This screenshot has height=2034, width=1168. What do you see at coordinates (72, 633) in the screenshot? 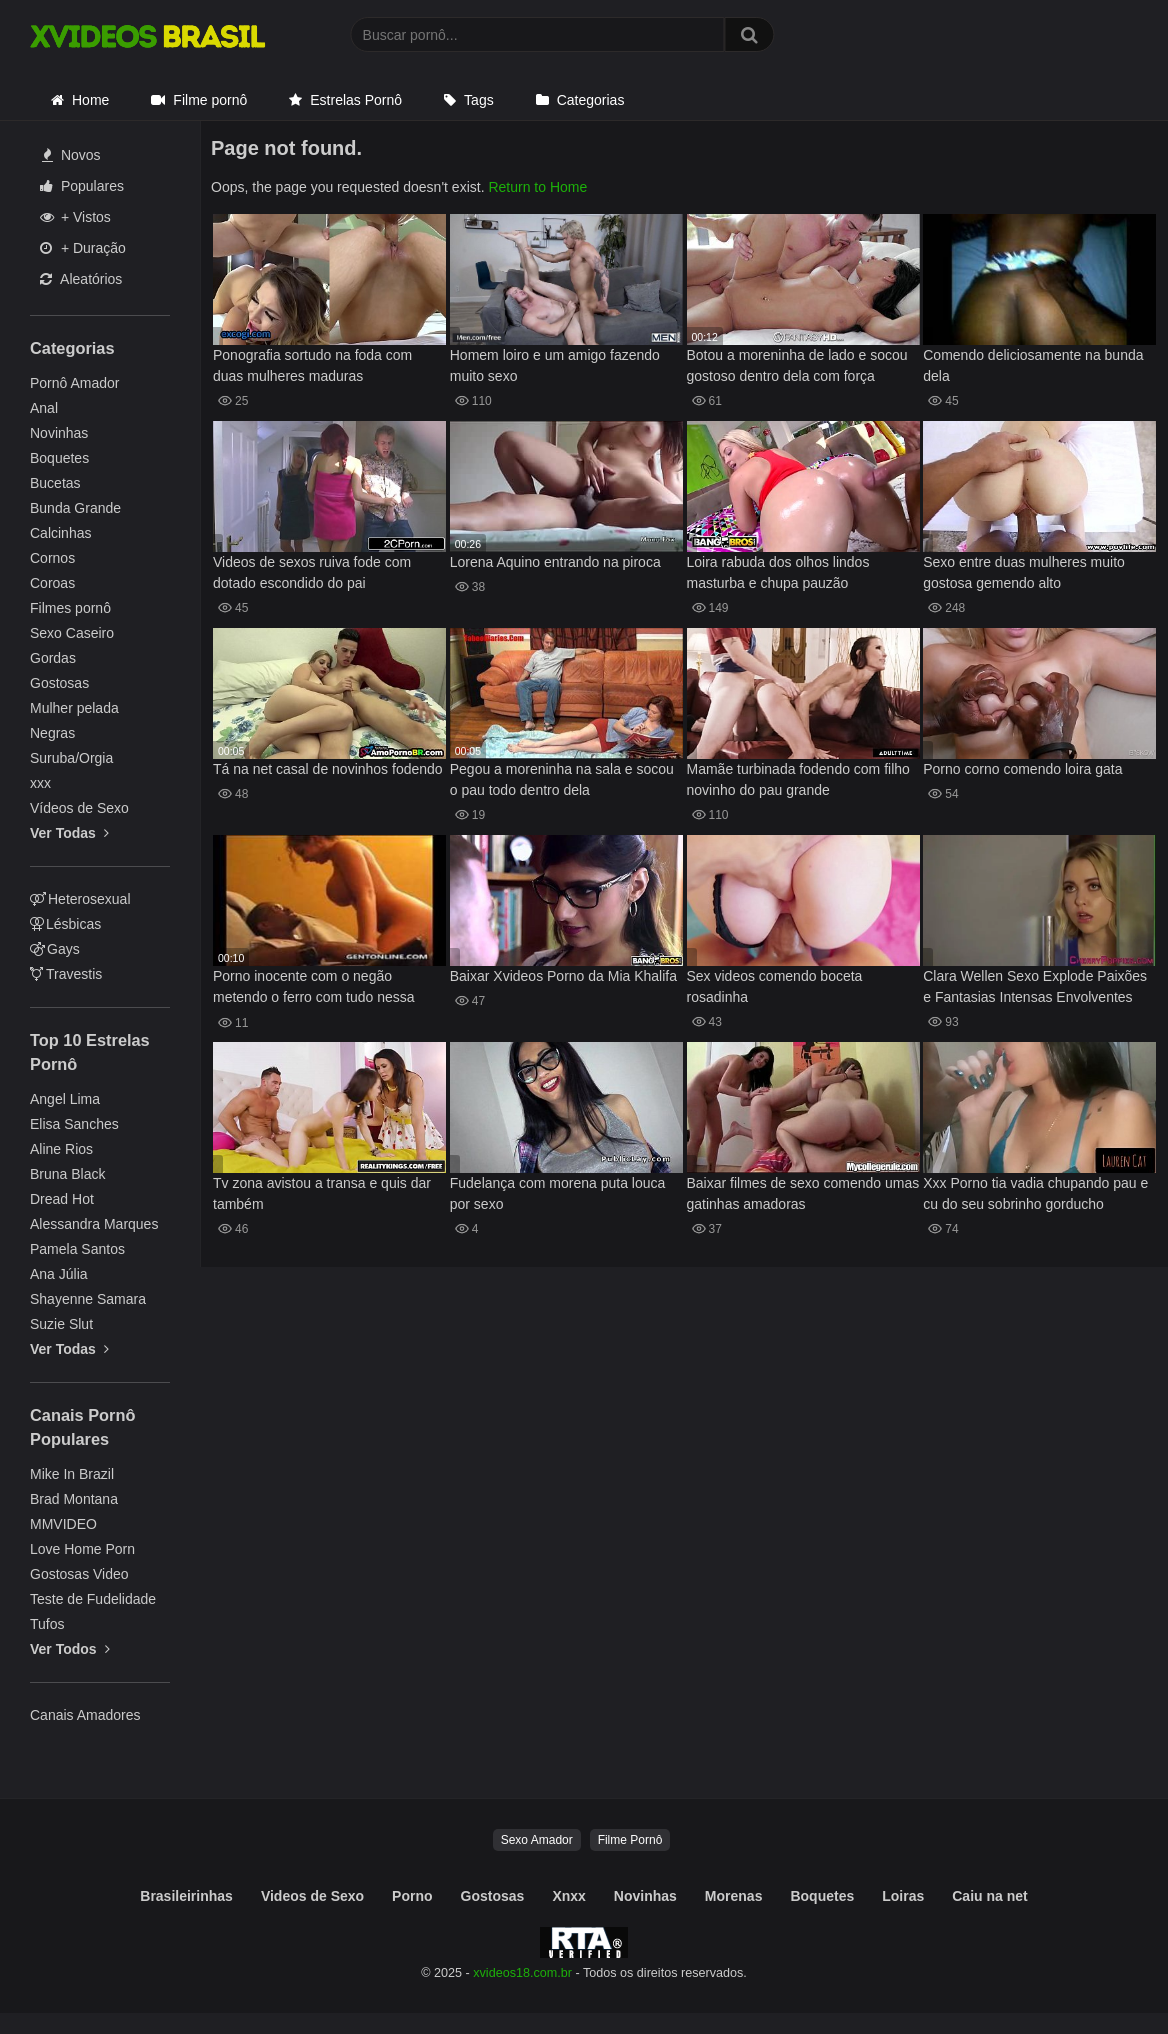
I see `Sexo Caseiro` at bounding box center [72, 633].